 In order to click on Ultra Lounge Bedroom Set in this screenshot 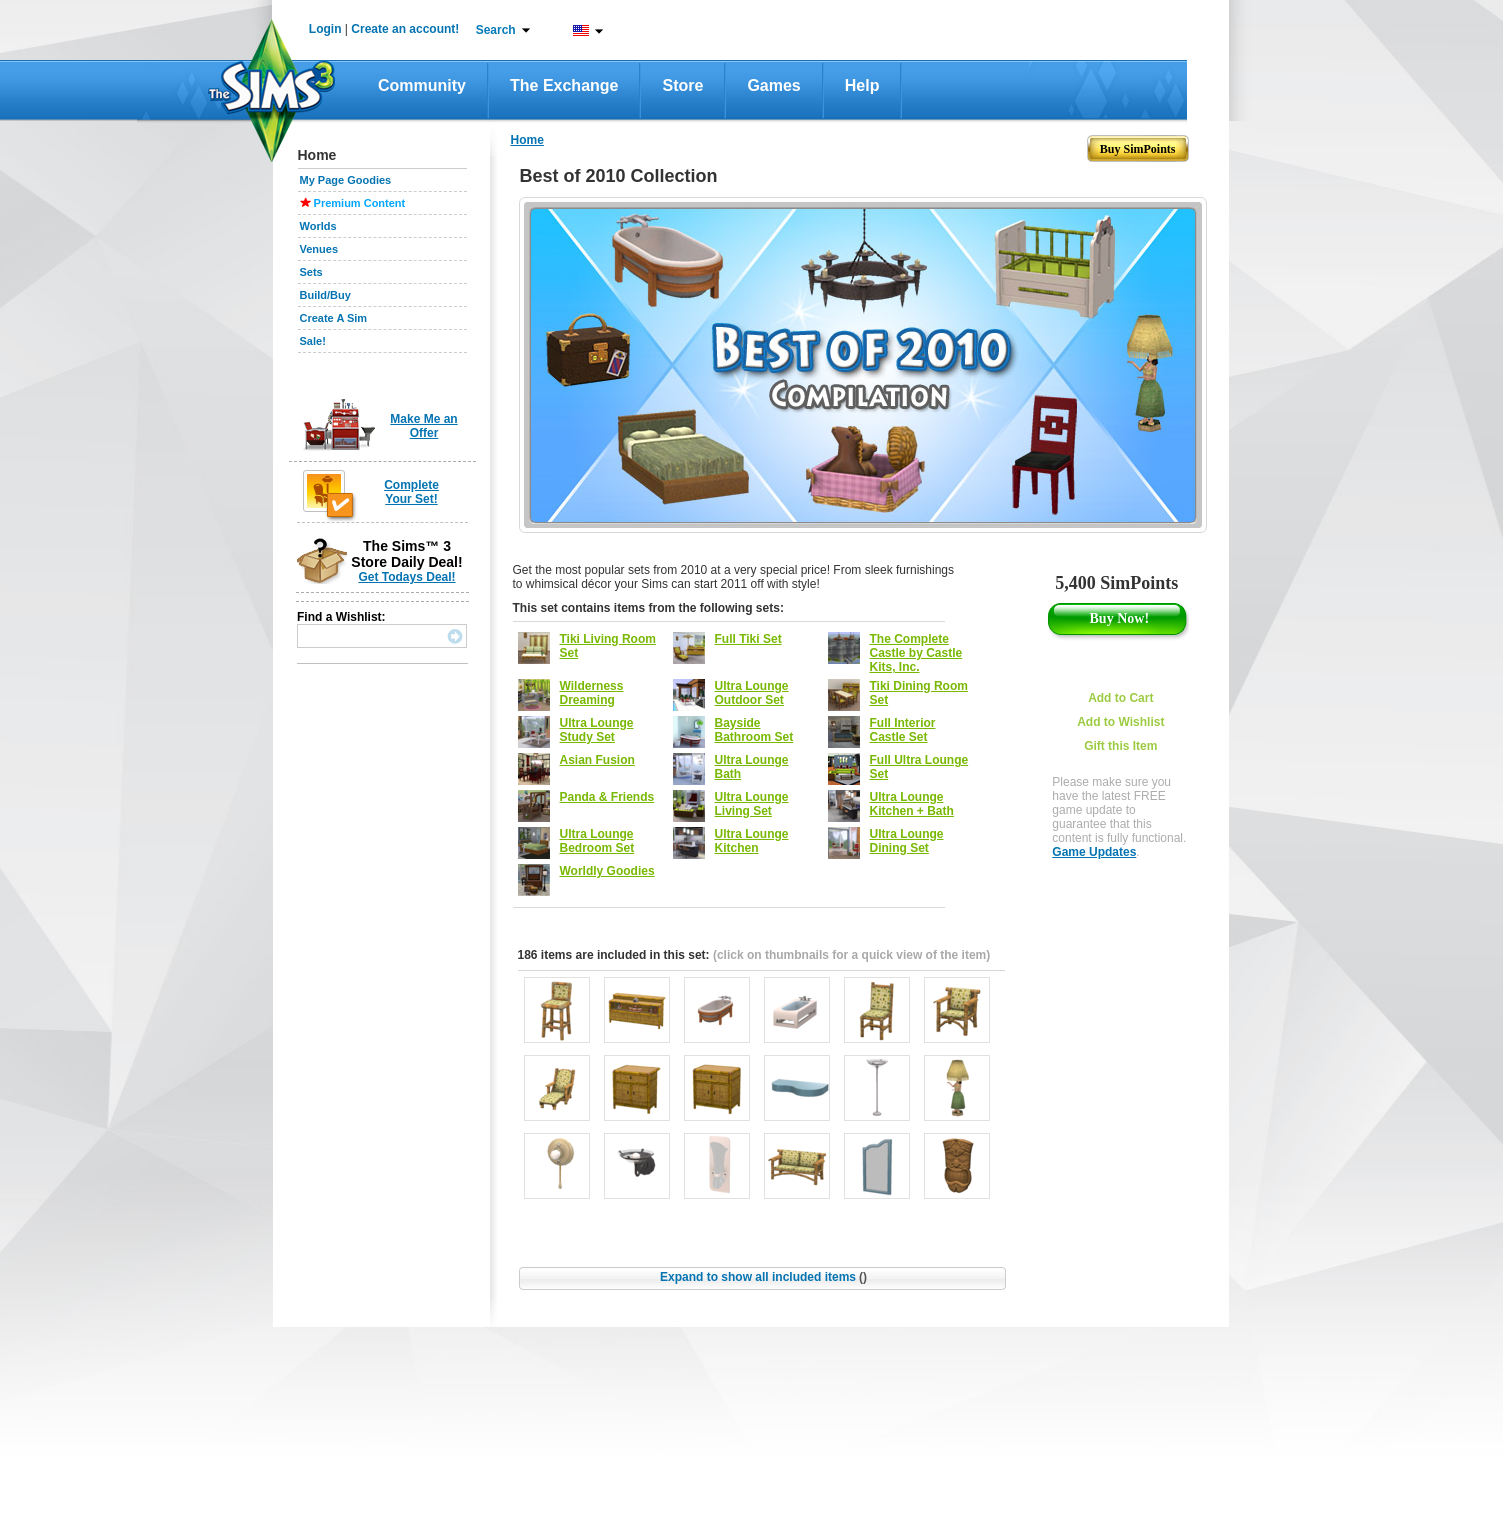, I will do `click(597, 841)`.